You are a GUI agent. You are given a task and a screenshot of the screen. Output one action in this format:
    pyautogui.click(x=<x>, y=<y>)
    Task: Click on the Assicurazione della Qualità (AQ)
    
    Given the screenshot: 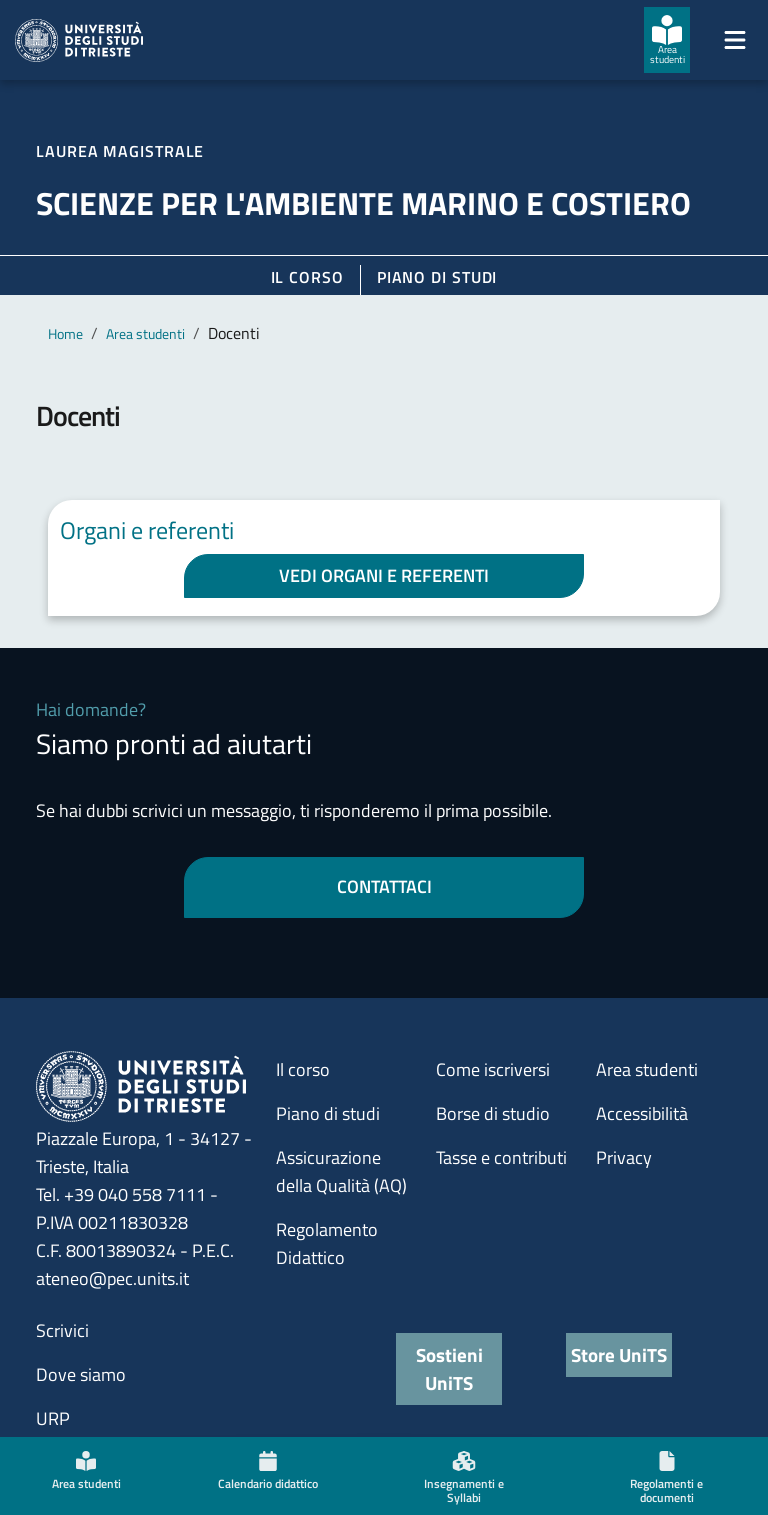 What is the action you would take?
    pyautogui.click(x=341, y=1171)
    